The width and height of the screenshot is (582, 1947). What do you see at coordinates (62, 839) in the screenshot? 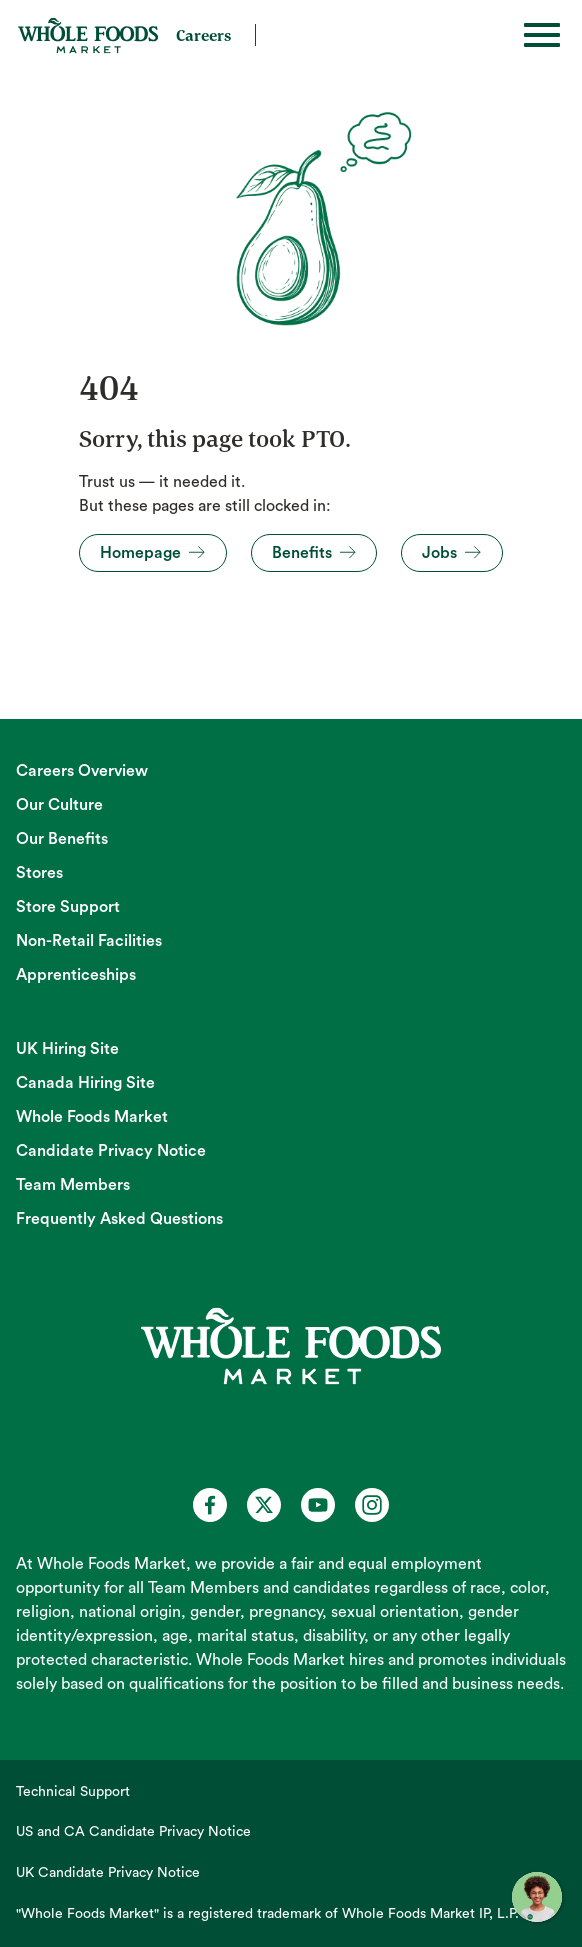
I see `Our Benefits` at bounding box center [62, 839].